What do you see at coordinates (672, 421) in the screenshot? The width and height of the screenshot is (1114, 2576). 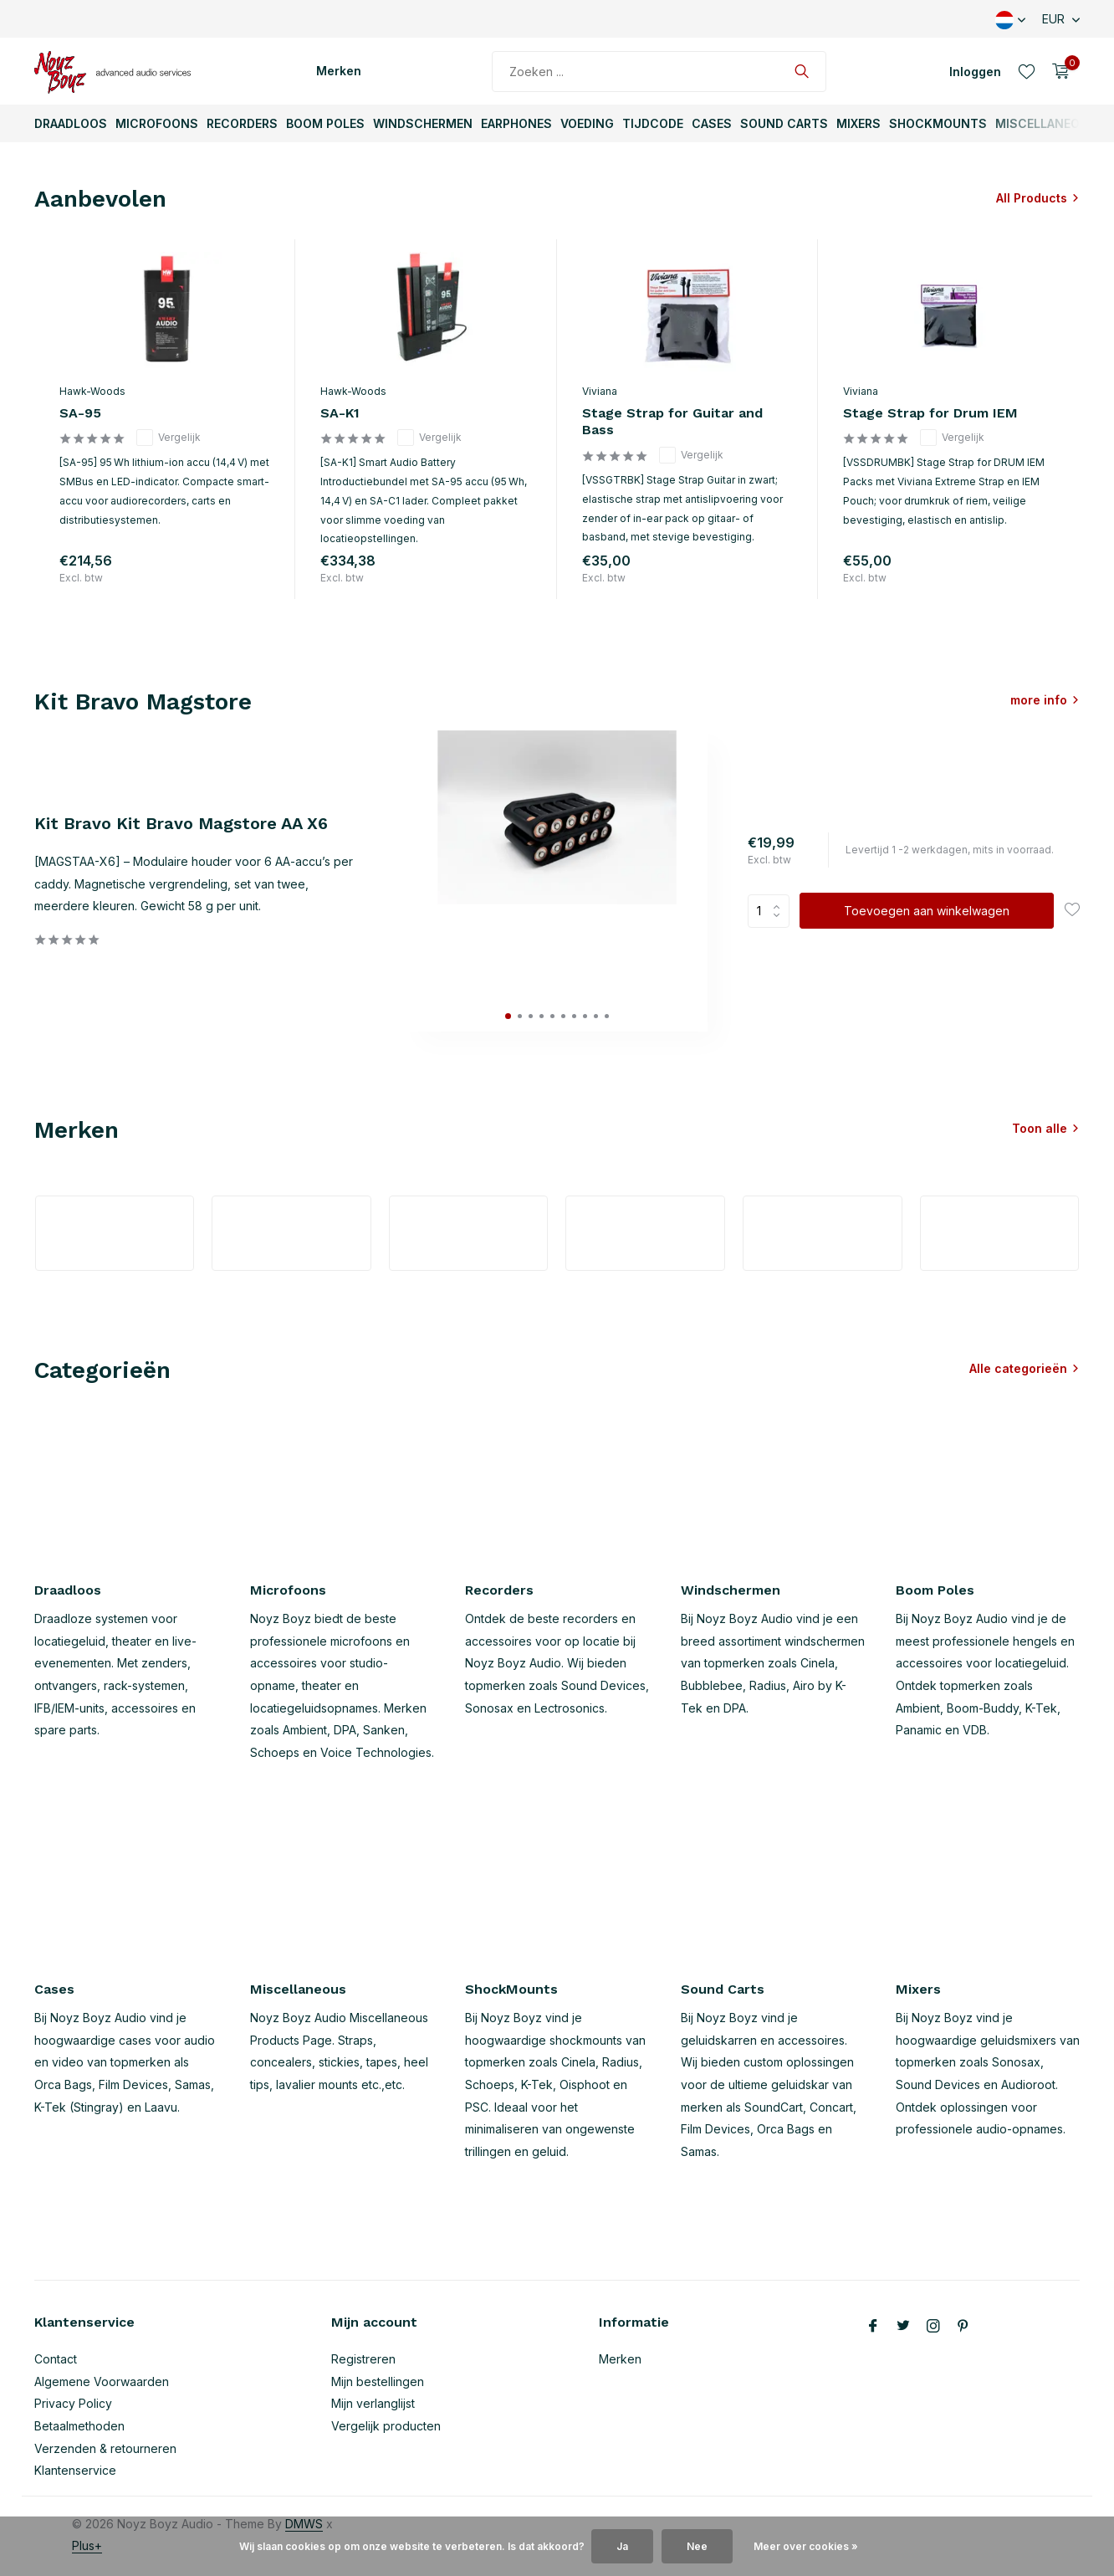 I see `Stage Strap for Guitar and Bass` at bounding box center [672, 421].